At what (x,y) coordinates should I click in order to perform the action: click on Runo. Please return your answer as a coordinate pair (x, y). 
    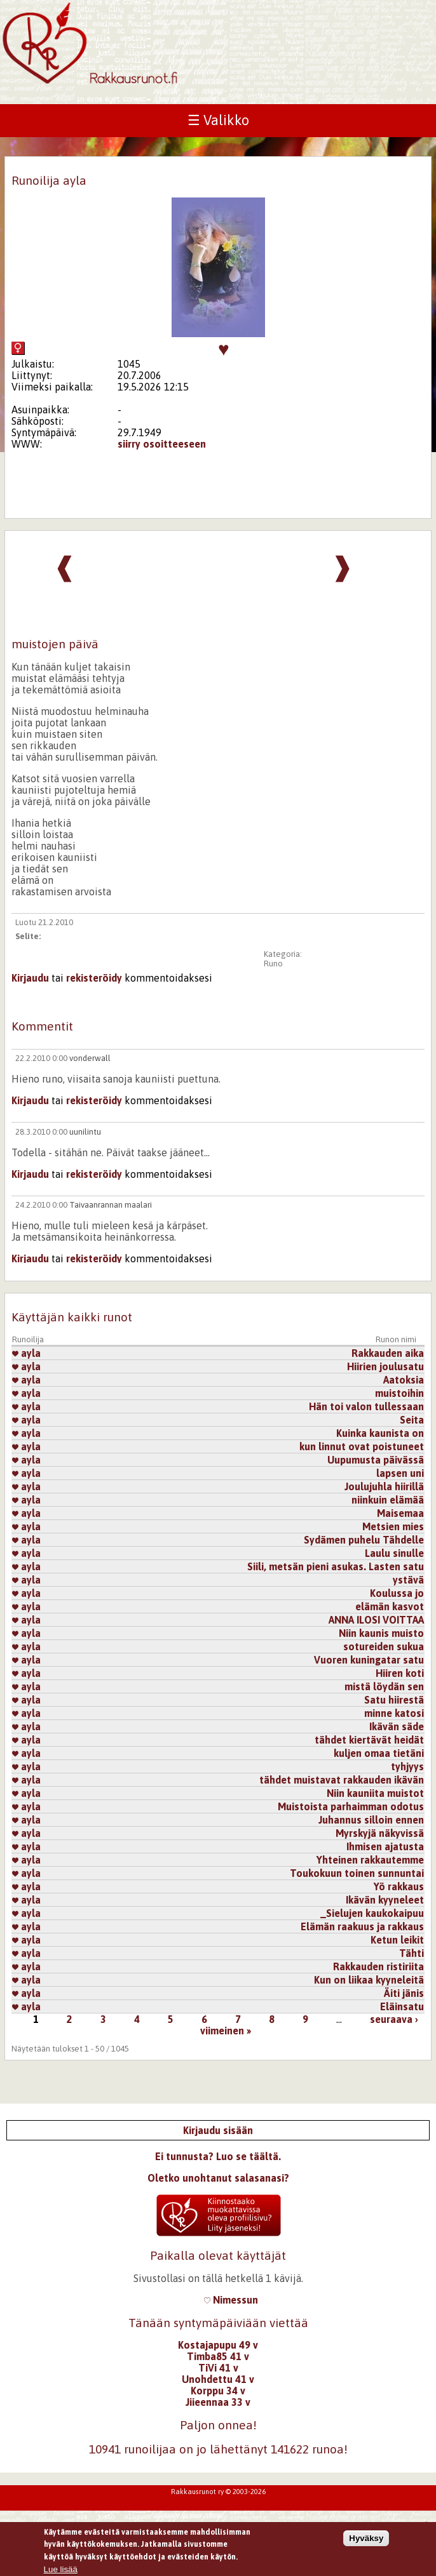
    Looking at the image, I should click on (273, 963).